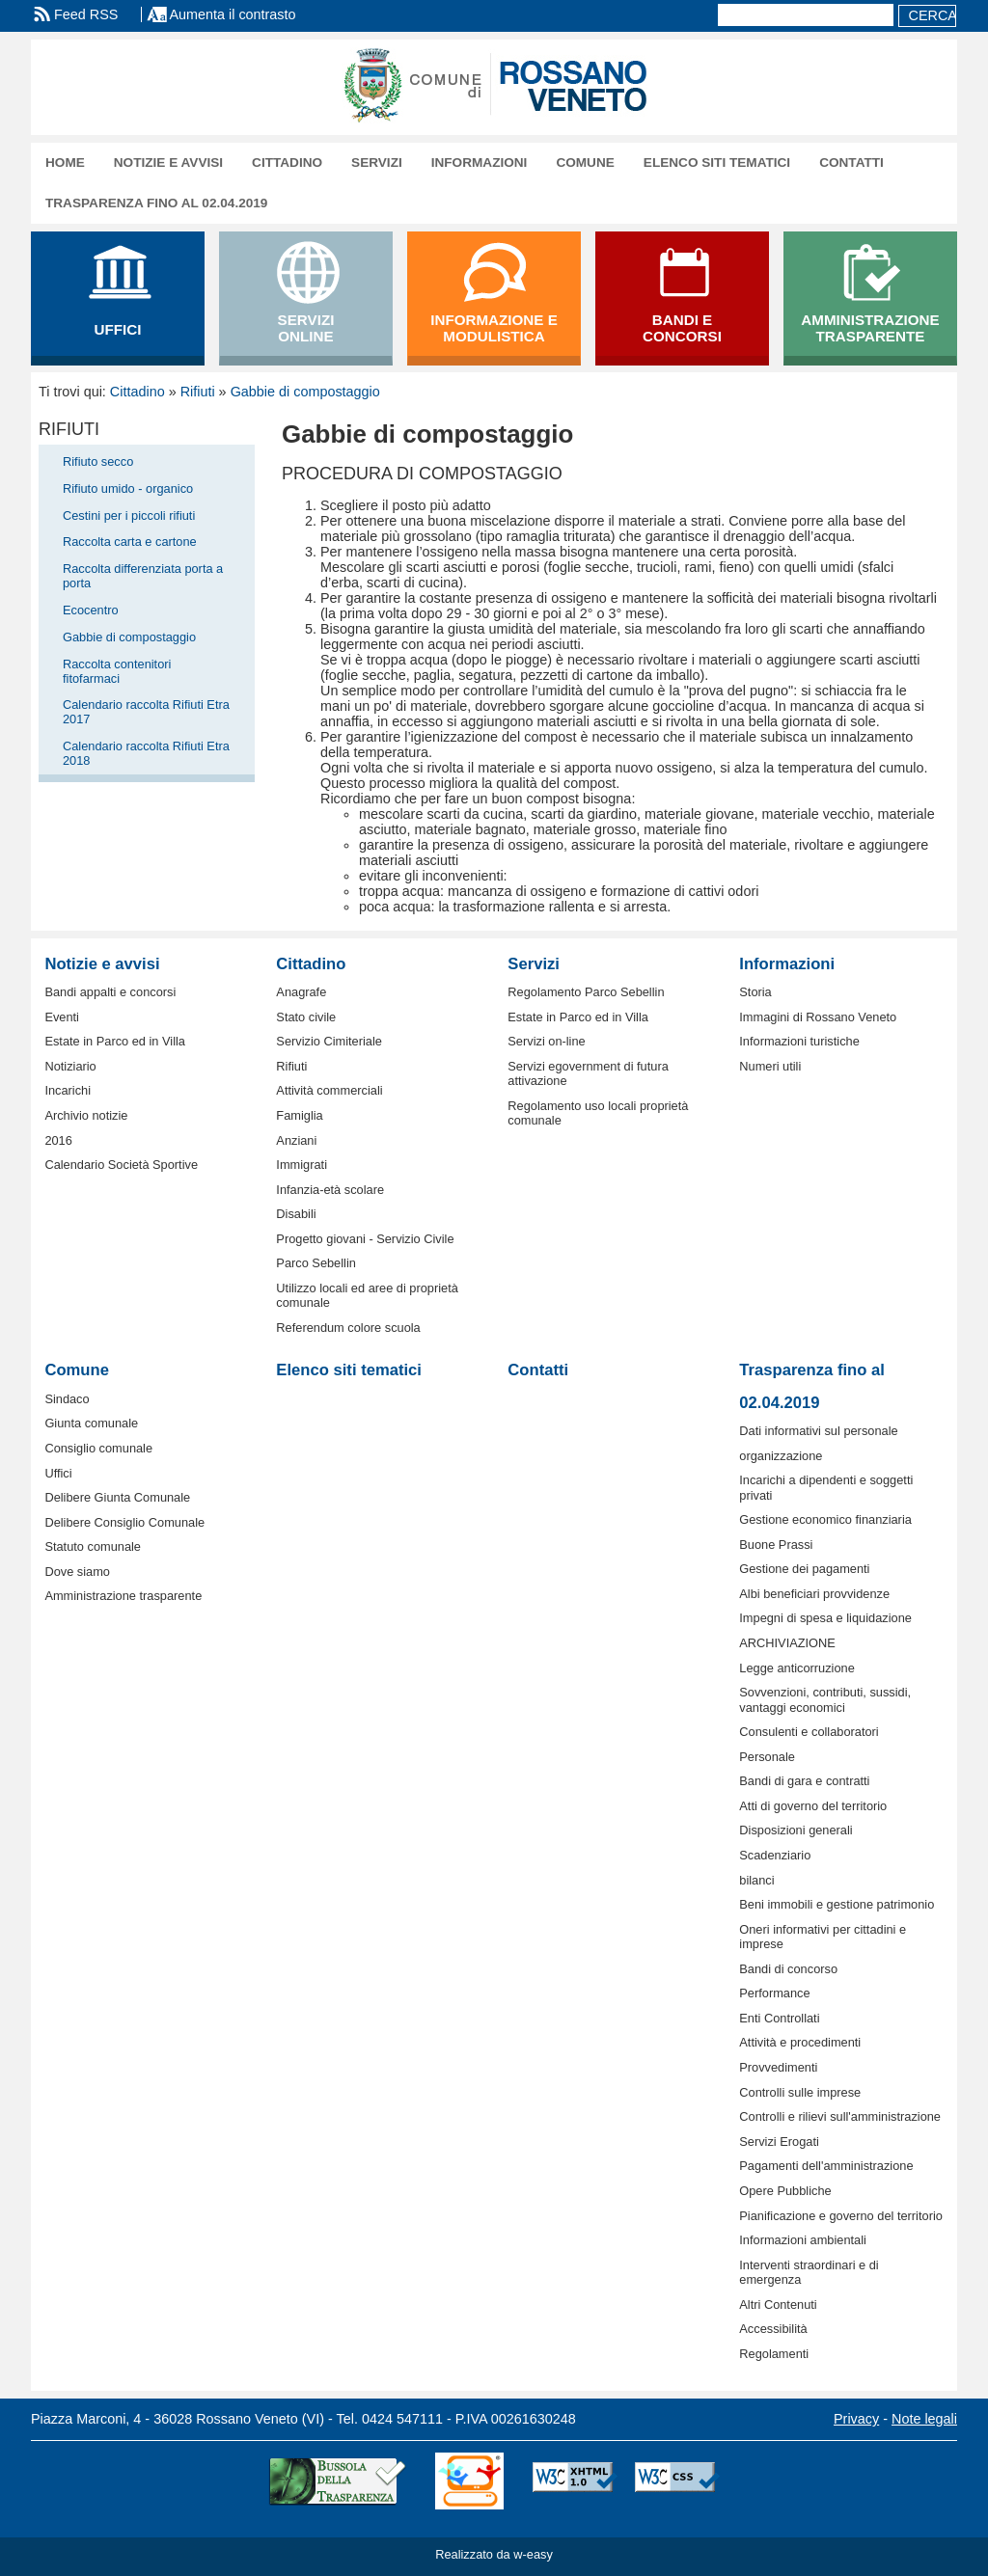  Describe the element at coordinates (128, 488) in the screenshot. I see `Rifiuto umido - organico` at that location.